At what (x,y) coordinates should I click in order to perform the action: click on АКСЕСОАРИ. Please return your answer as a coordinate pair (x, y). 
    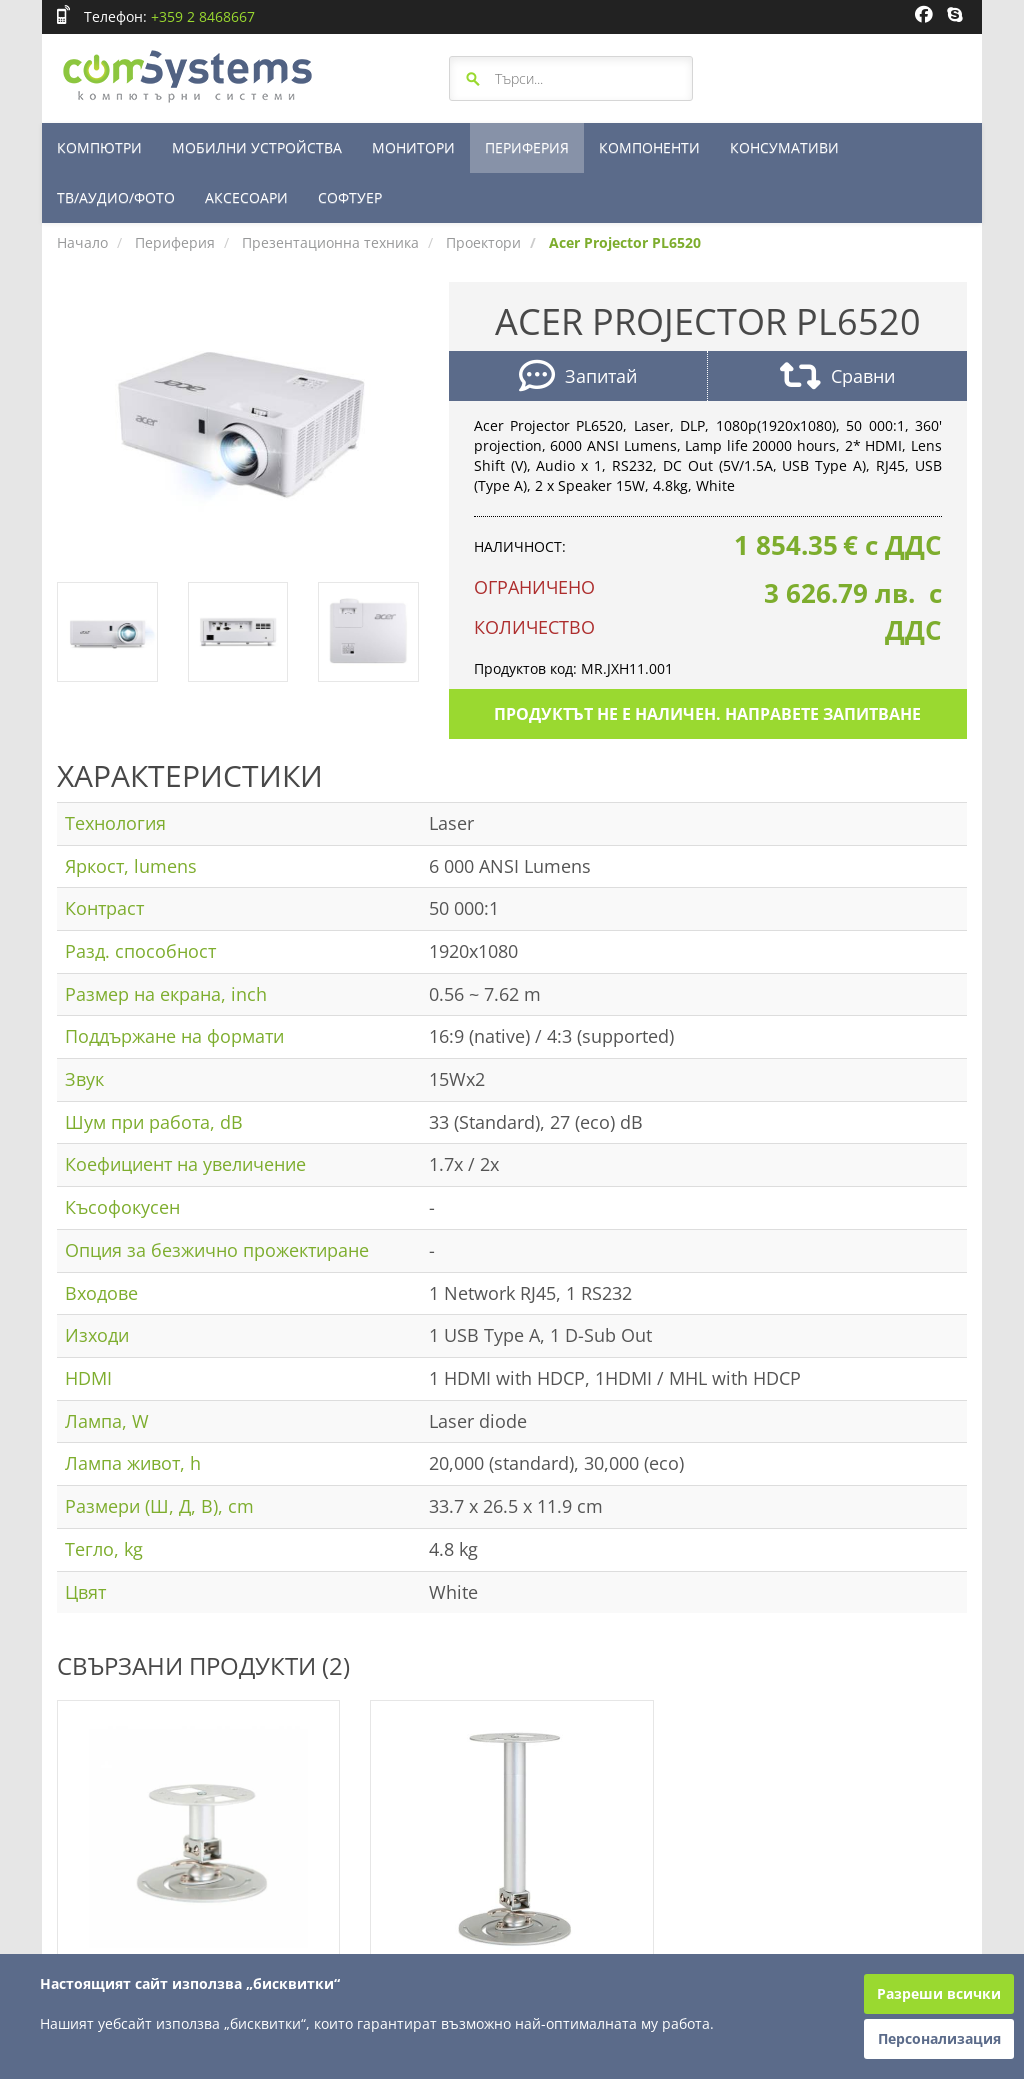
    Looking at the image, I should click on (246, 197).